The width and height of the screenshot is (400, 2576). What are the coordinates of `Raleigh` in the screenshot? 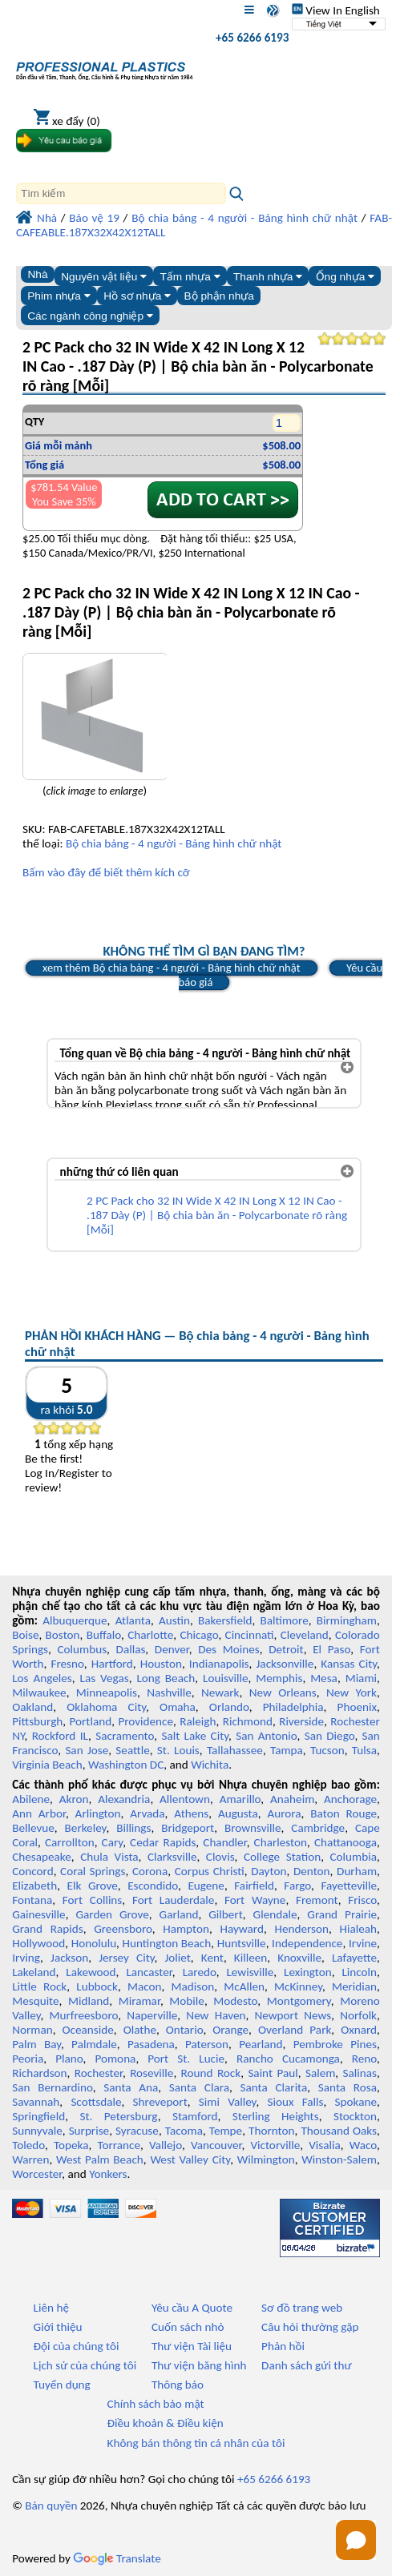 It's located at (198, 1721).